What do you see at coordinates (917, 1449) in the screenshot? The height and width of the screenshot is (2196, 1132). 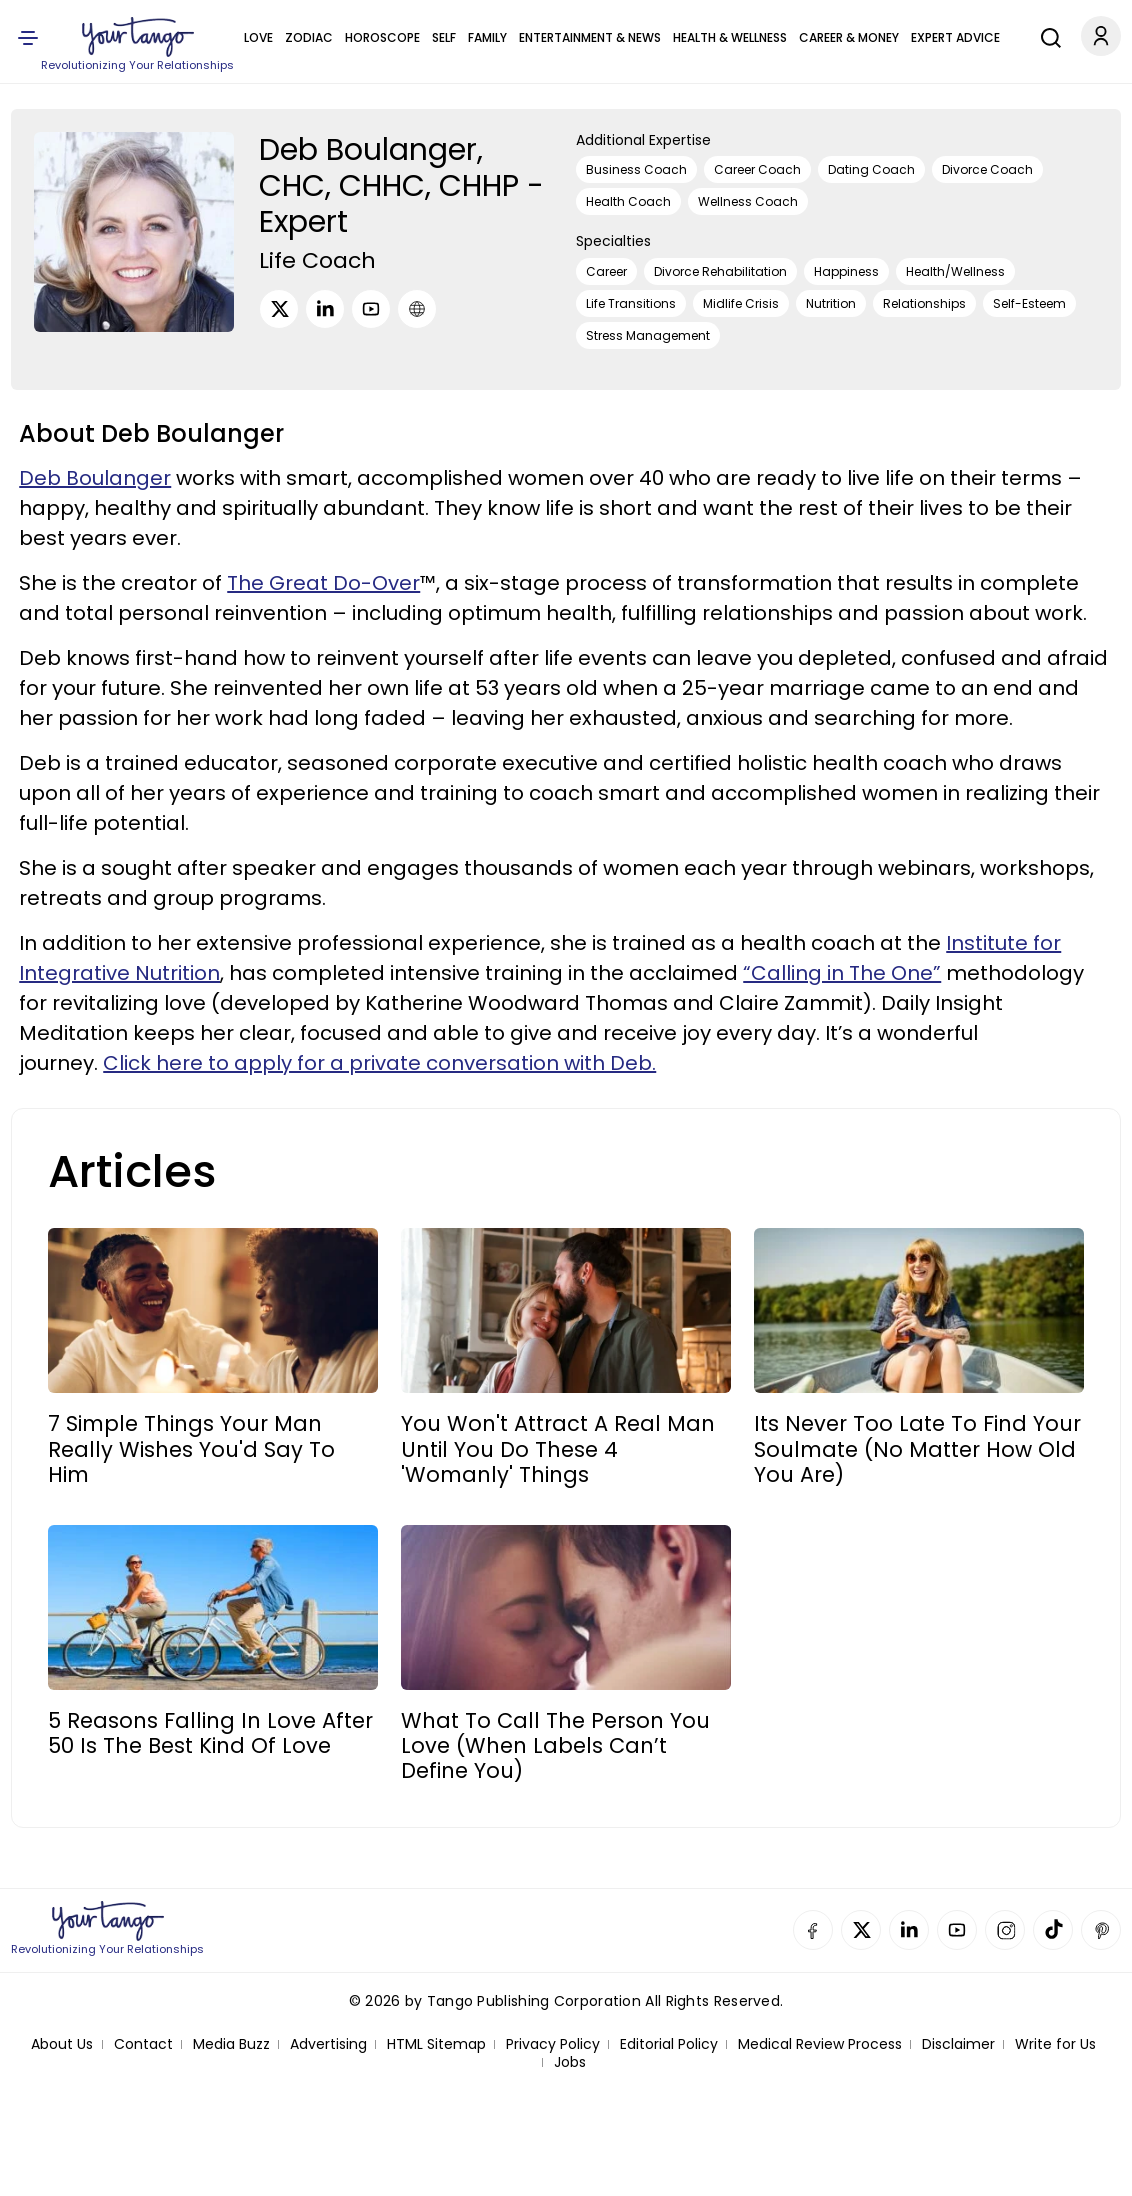 I see `Its Never Too Late To Find Your Soulmate (No Matter How Old You Are)` at bounding box center [917, 1449].